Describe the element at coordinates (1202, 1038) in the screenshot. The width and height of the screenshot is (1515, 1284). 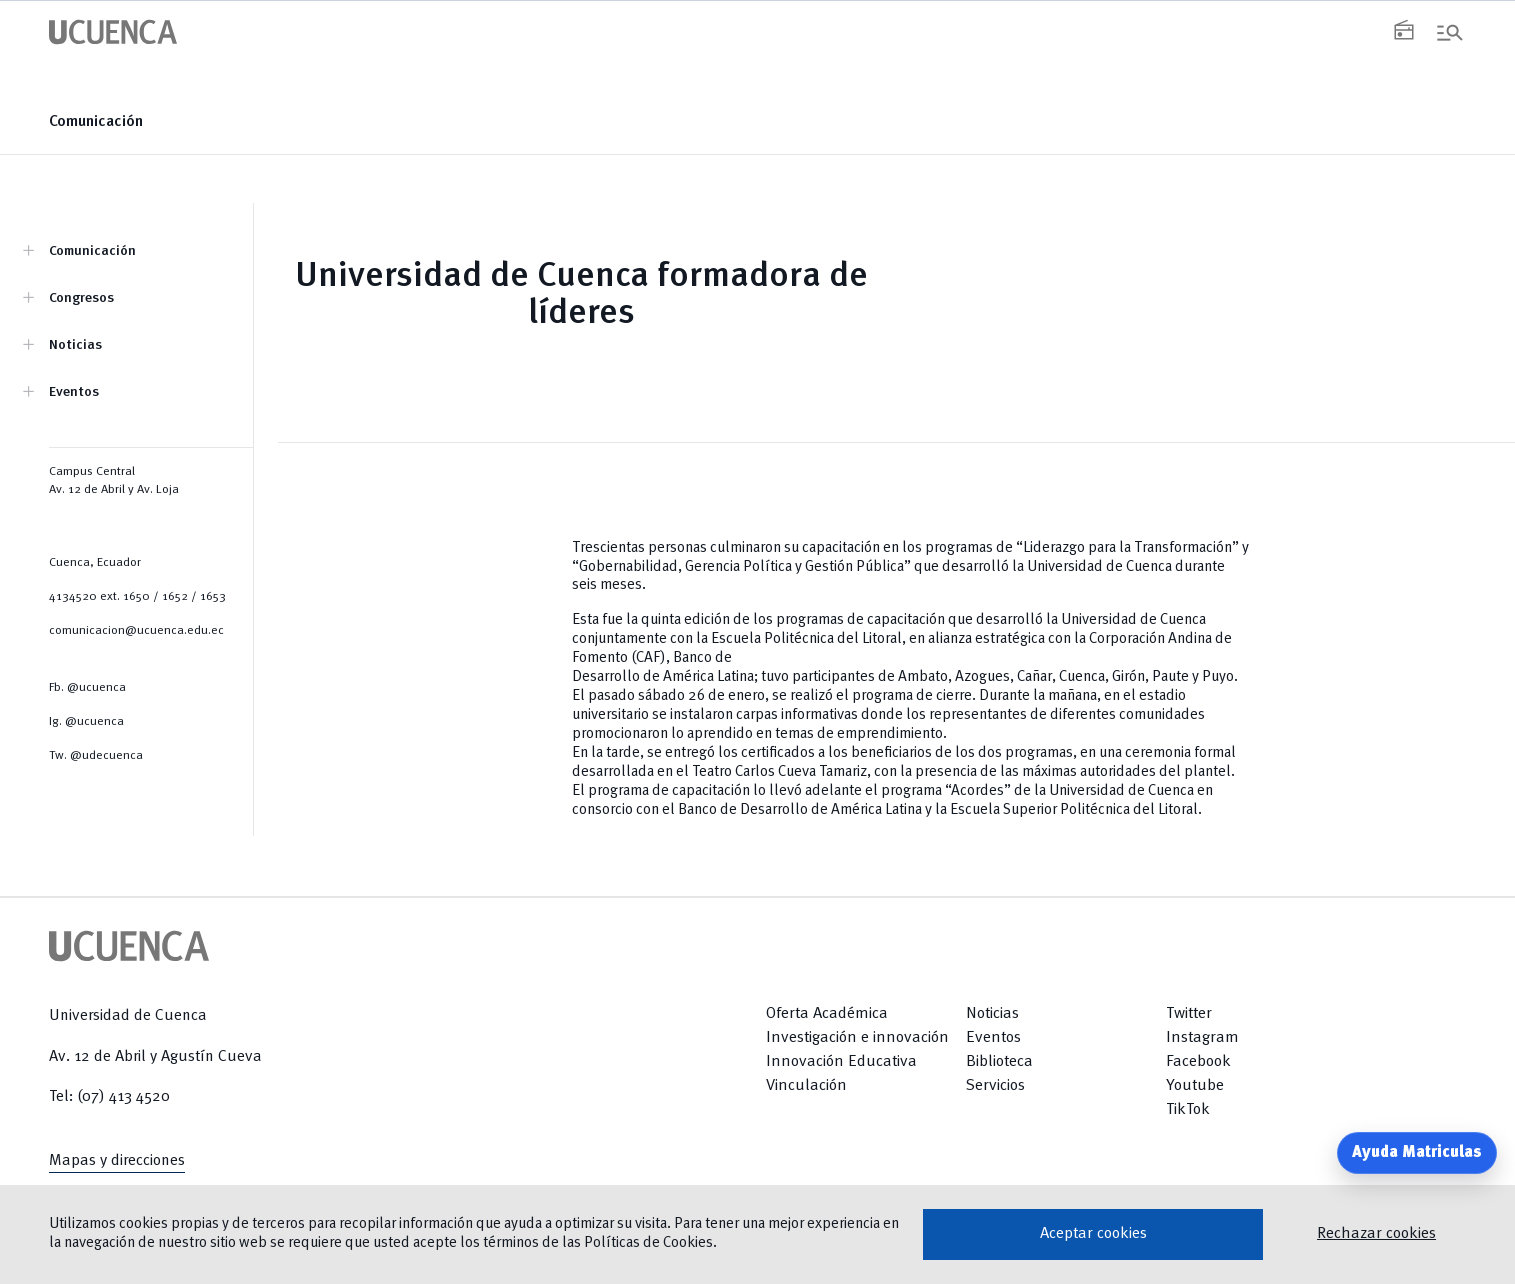
I see `Instagram` at that location.